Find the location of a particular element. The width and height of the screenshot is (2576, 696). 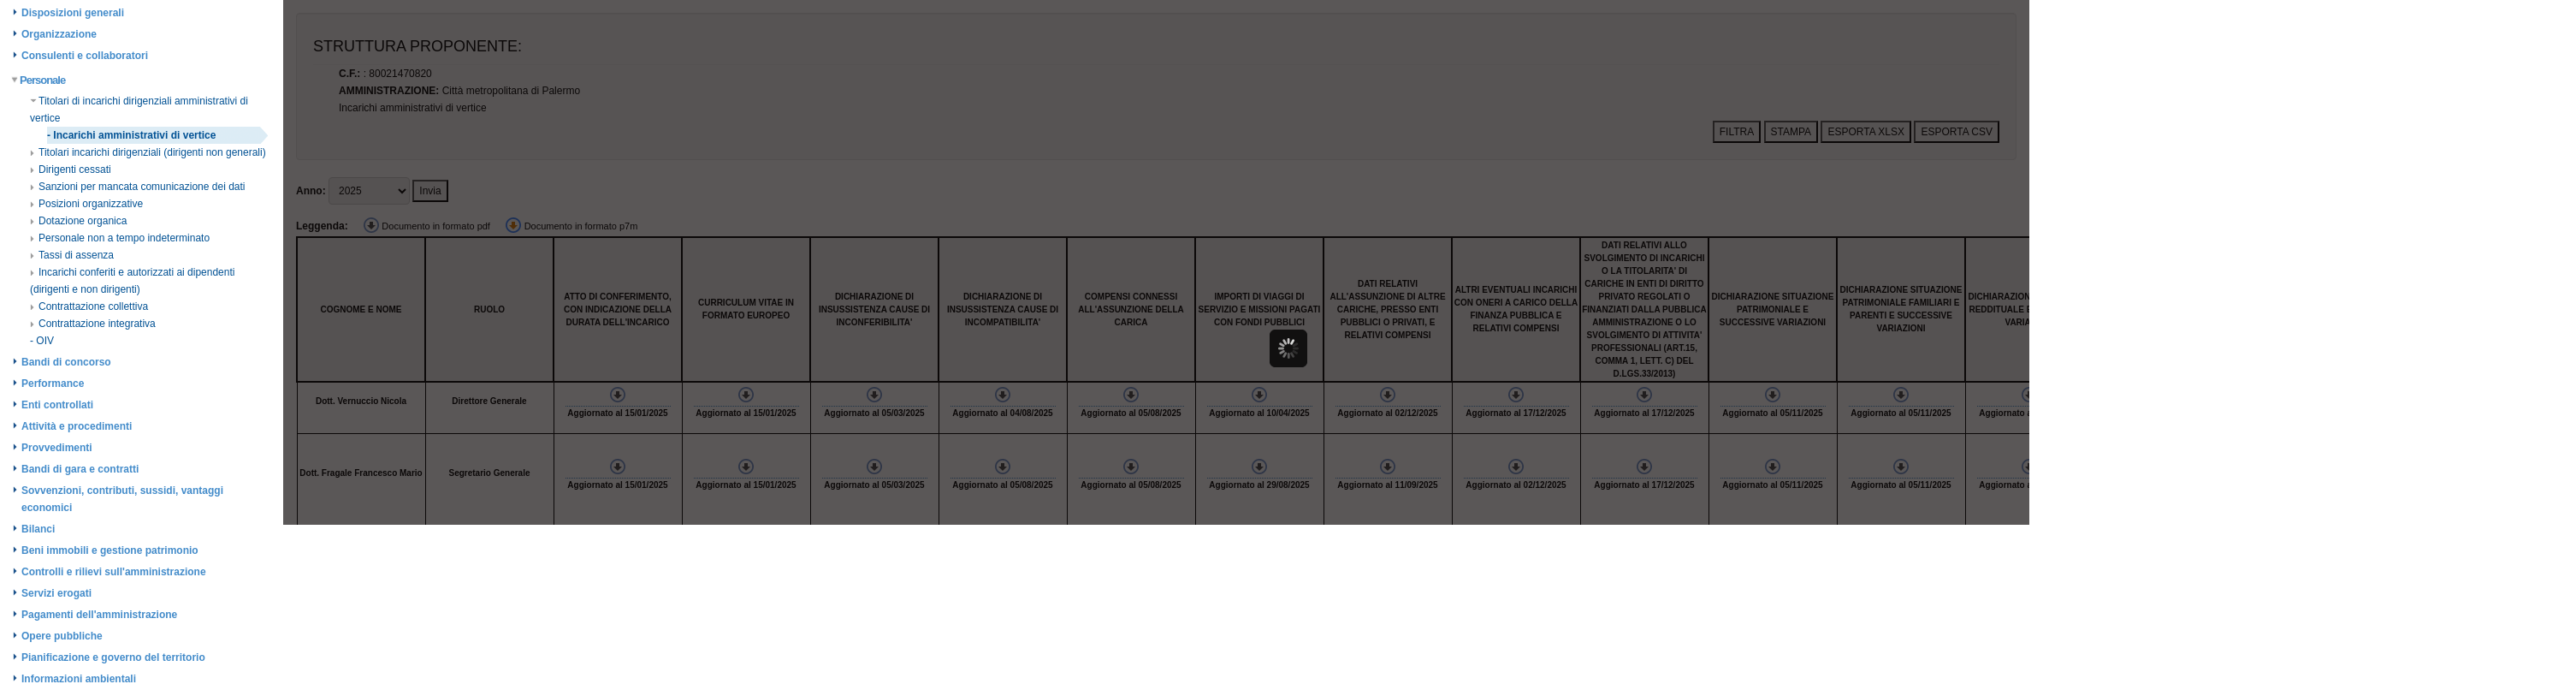

Personale non a tempo indeterminato is located at coordinates (120, 238).